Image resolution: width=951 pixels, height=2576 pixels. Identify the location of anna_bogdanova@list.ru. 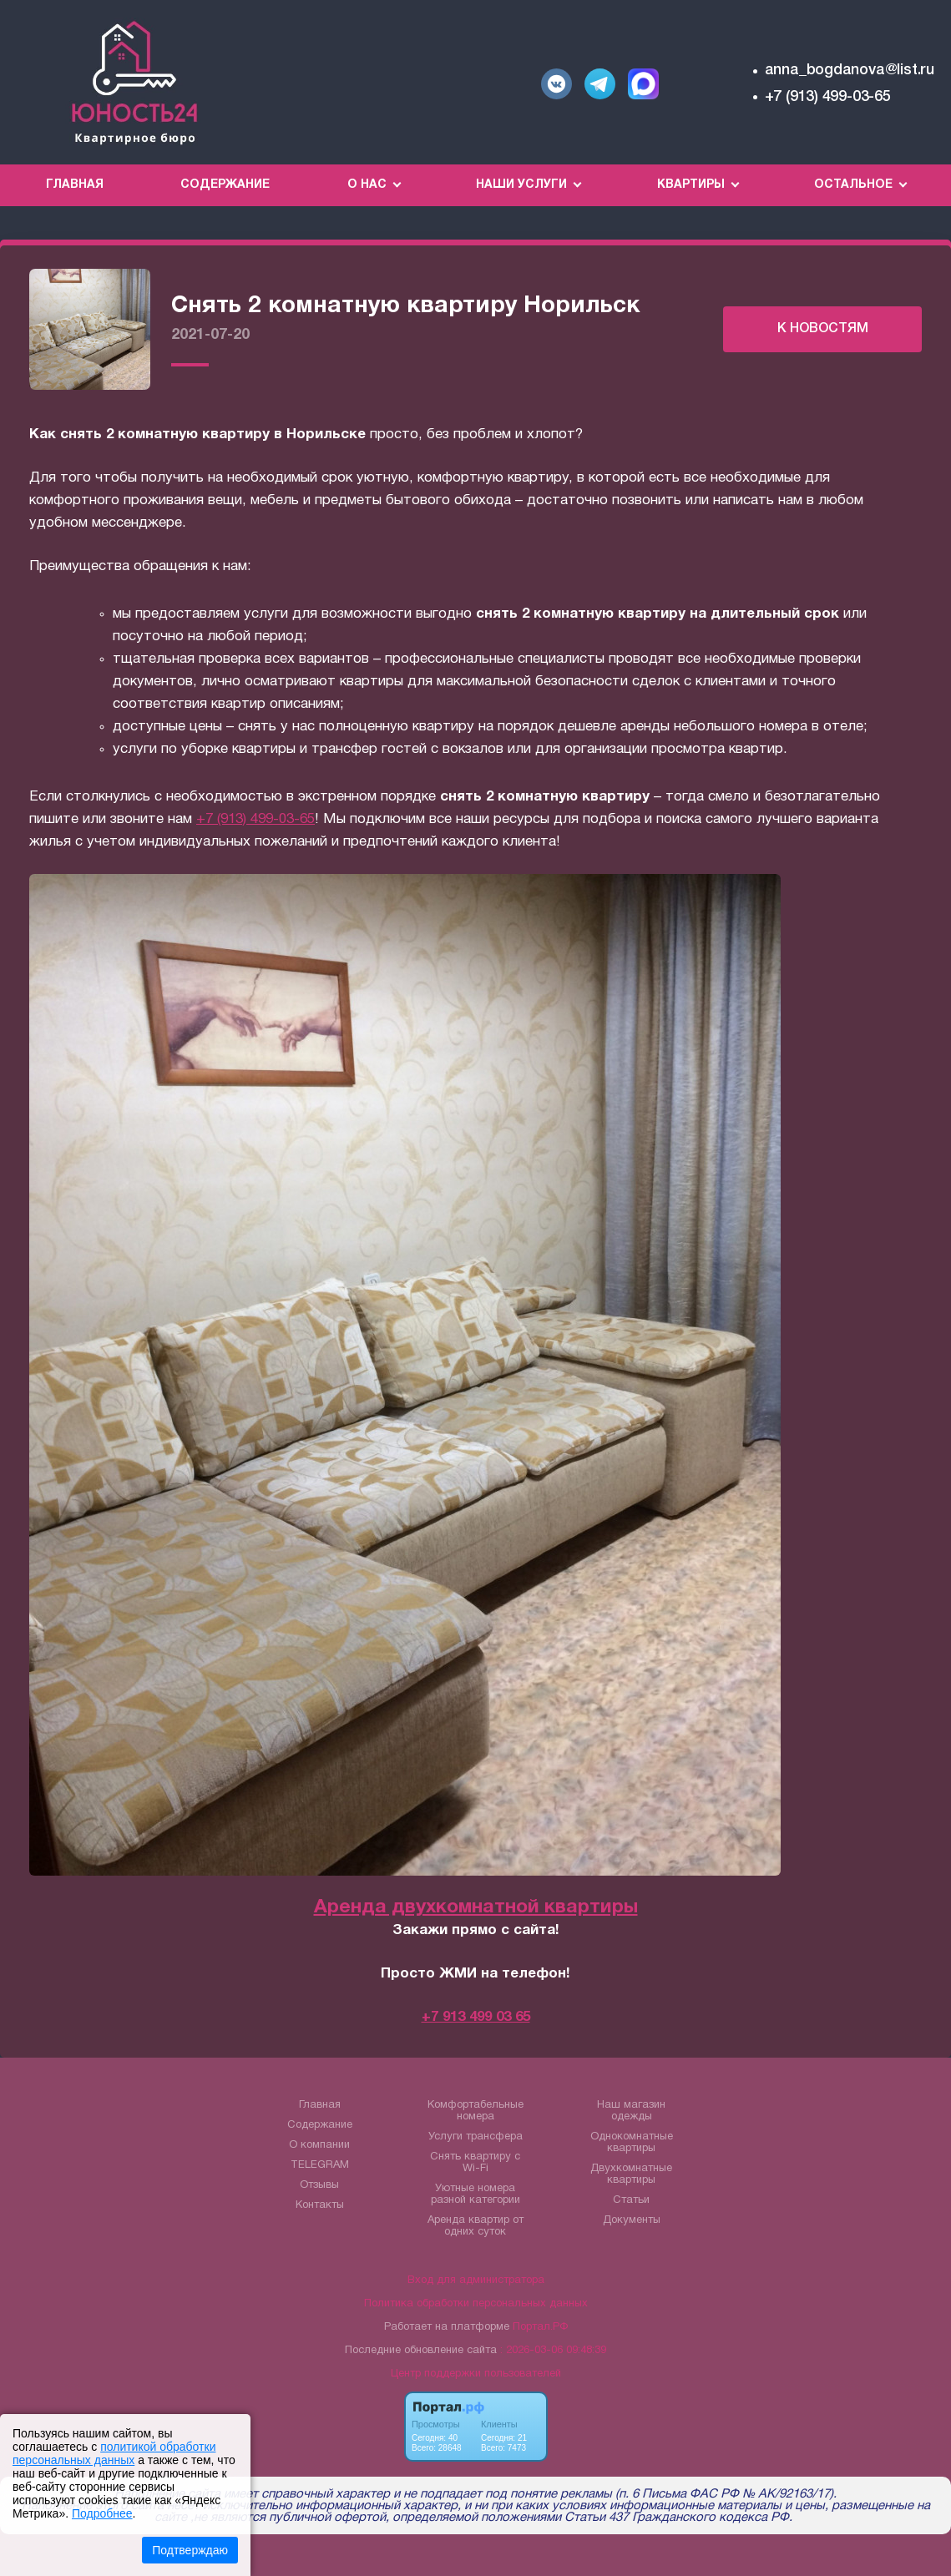
(849, 70).